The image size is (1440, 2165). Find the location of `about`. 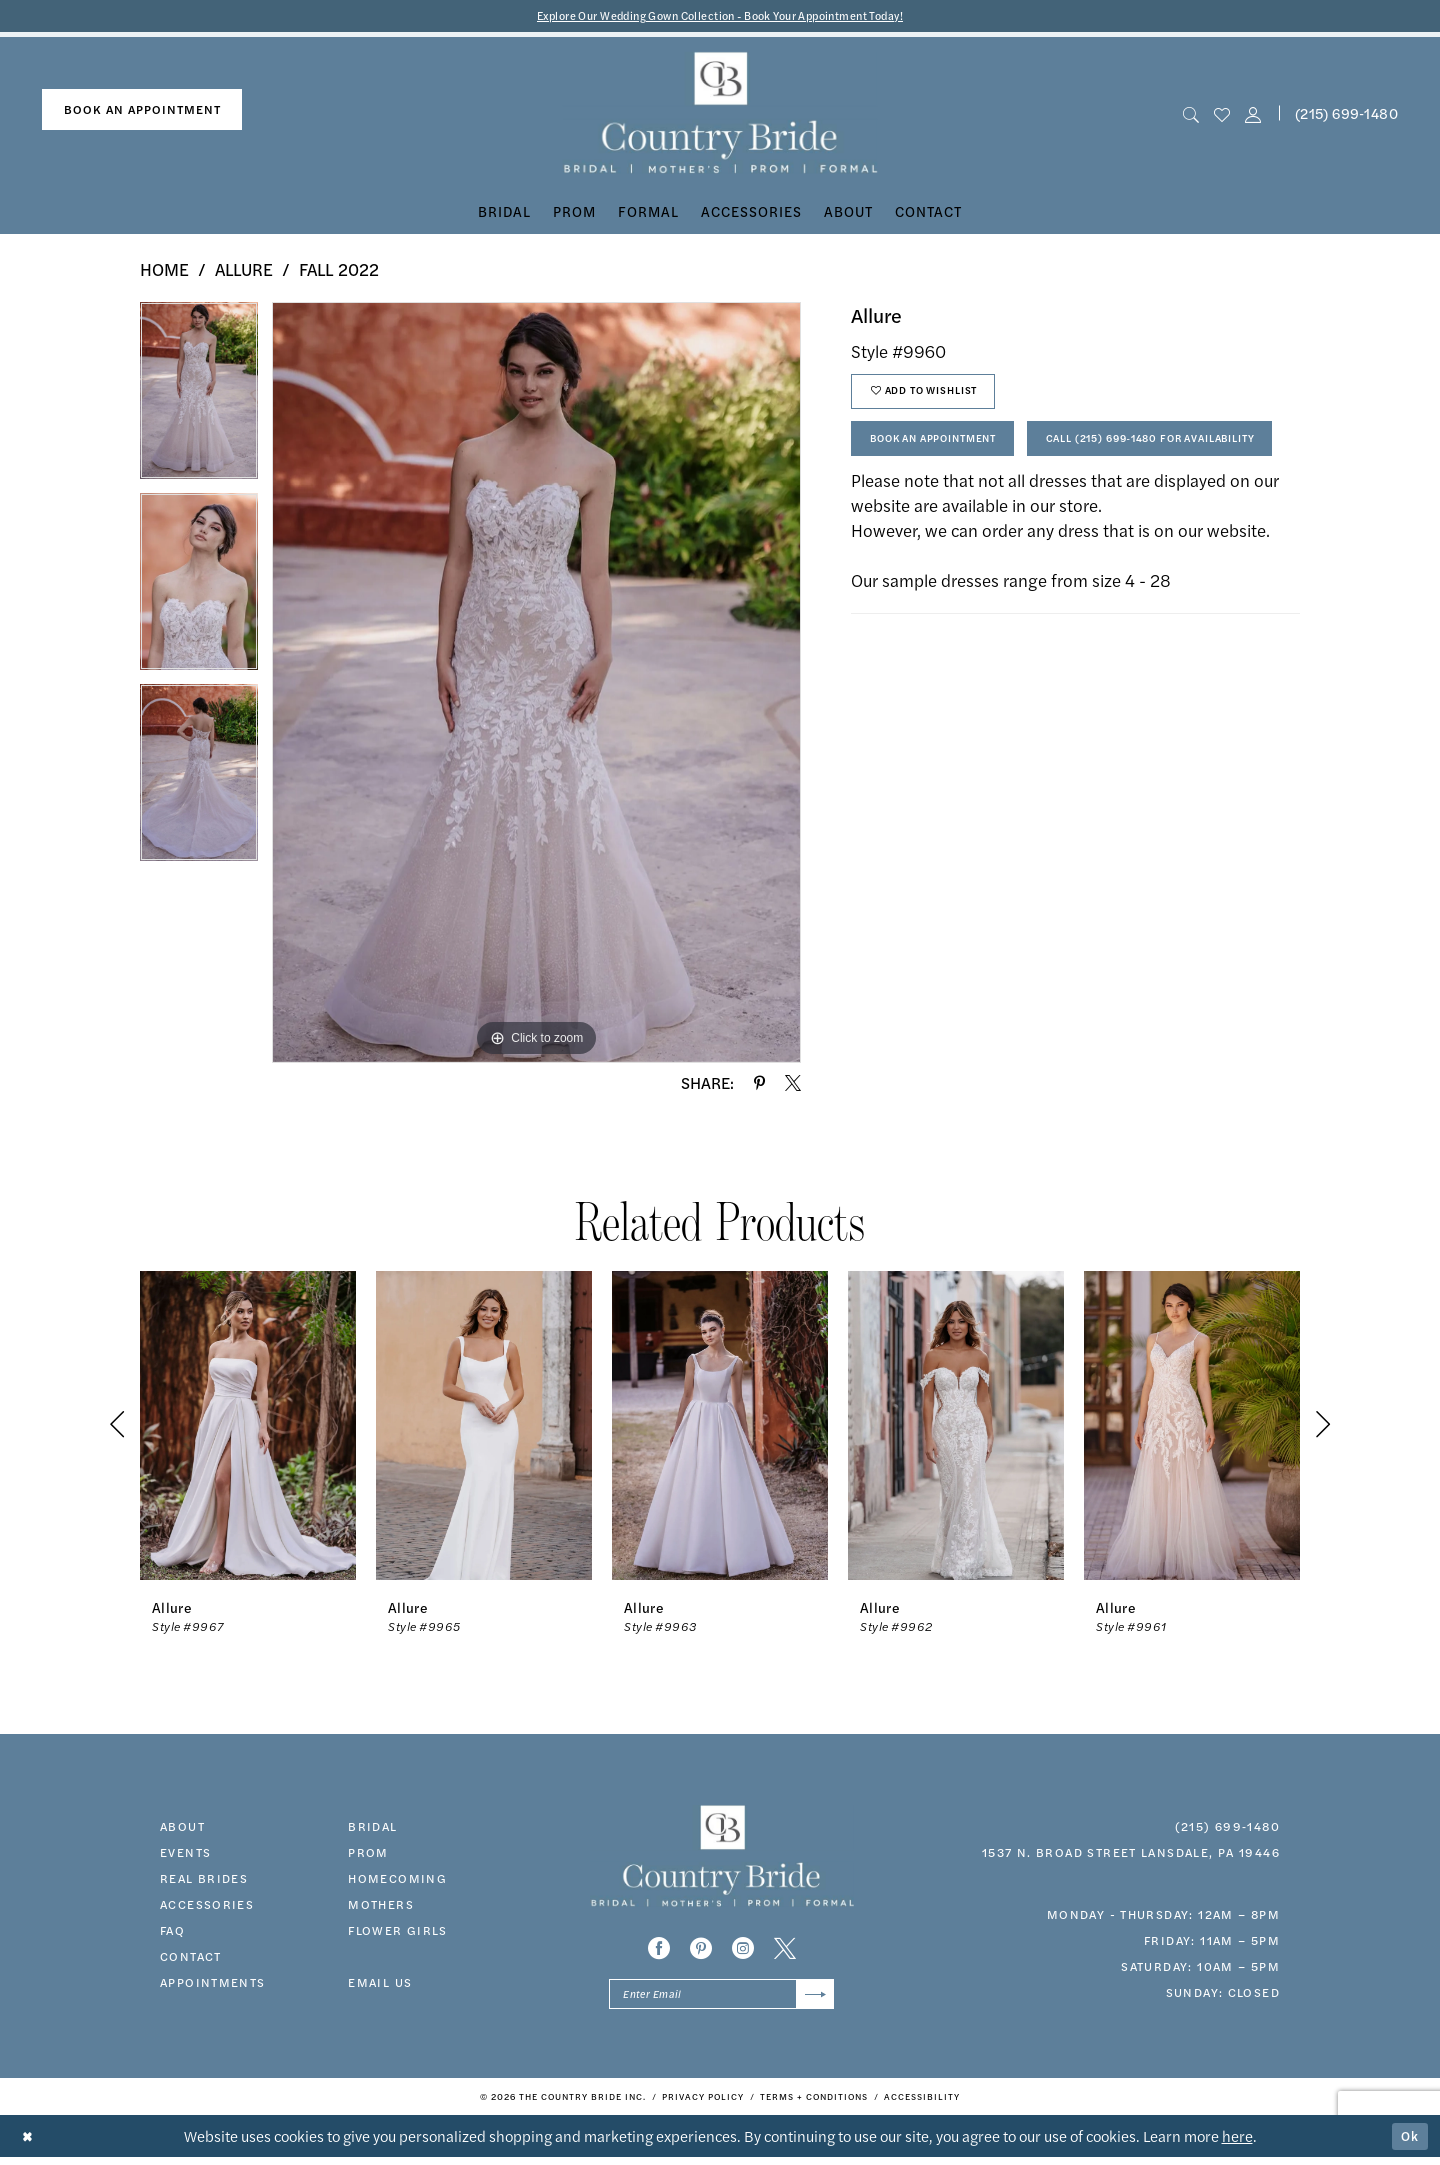

about is located at coordinates (182, 1828).